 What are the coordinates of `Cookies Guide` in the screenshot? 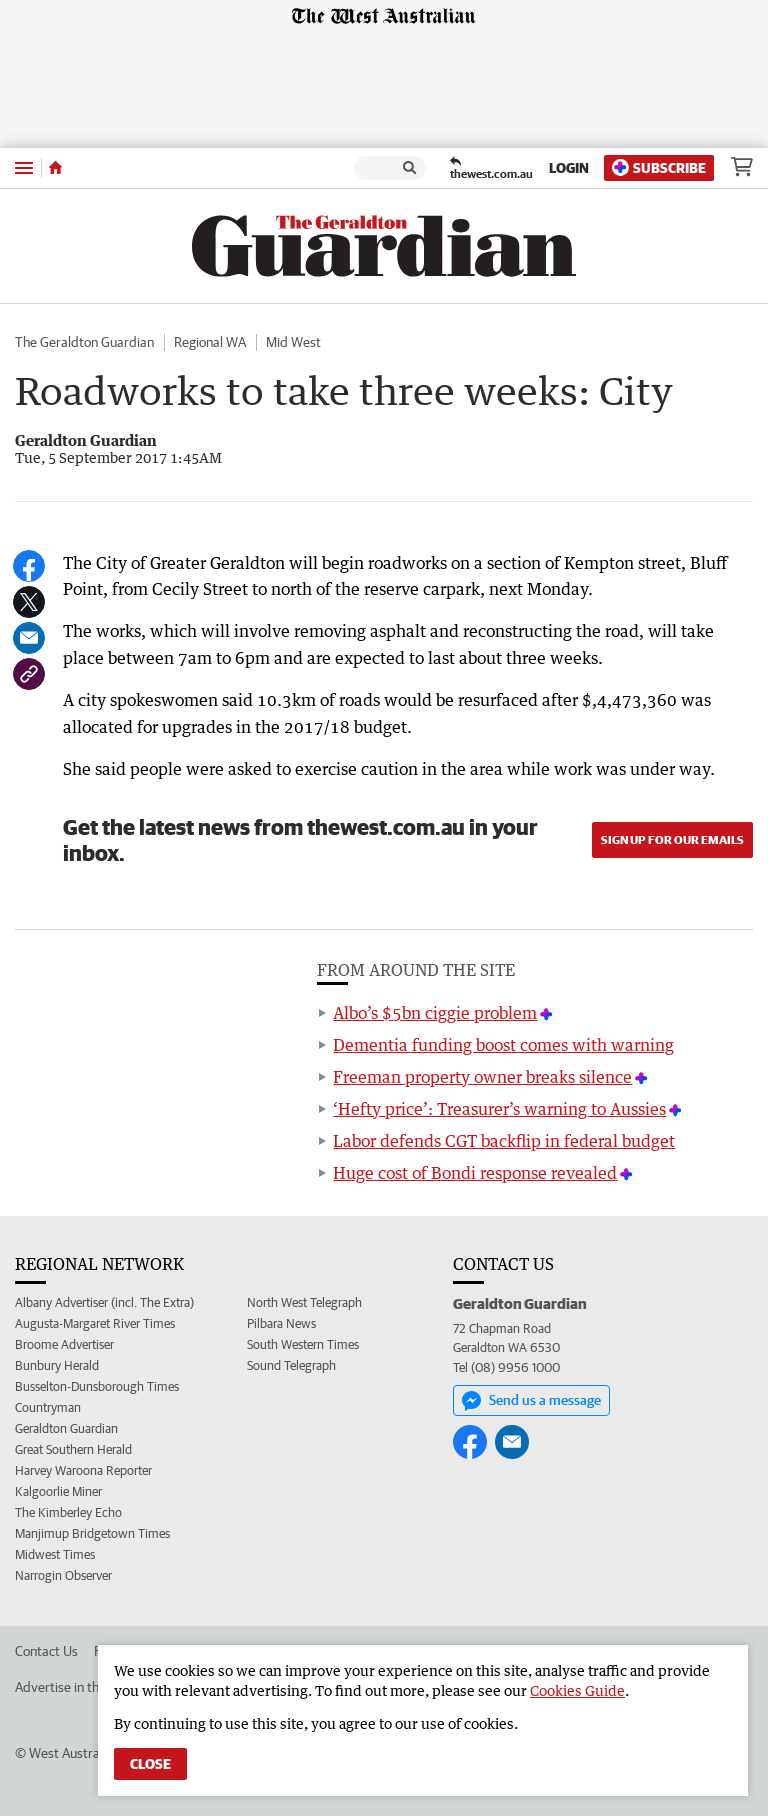 It's located at (577, 1690).